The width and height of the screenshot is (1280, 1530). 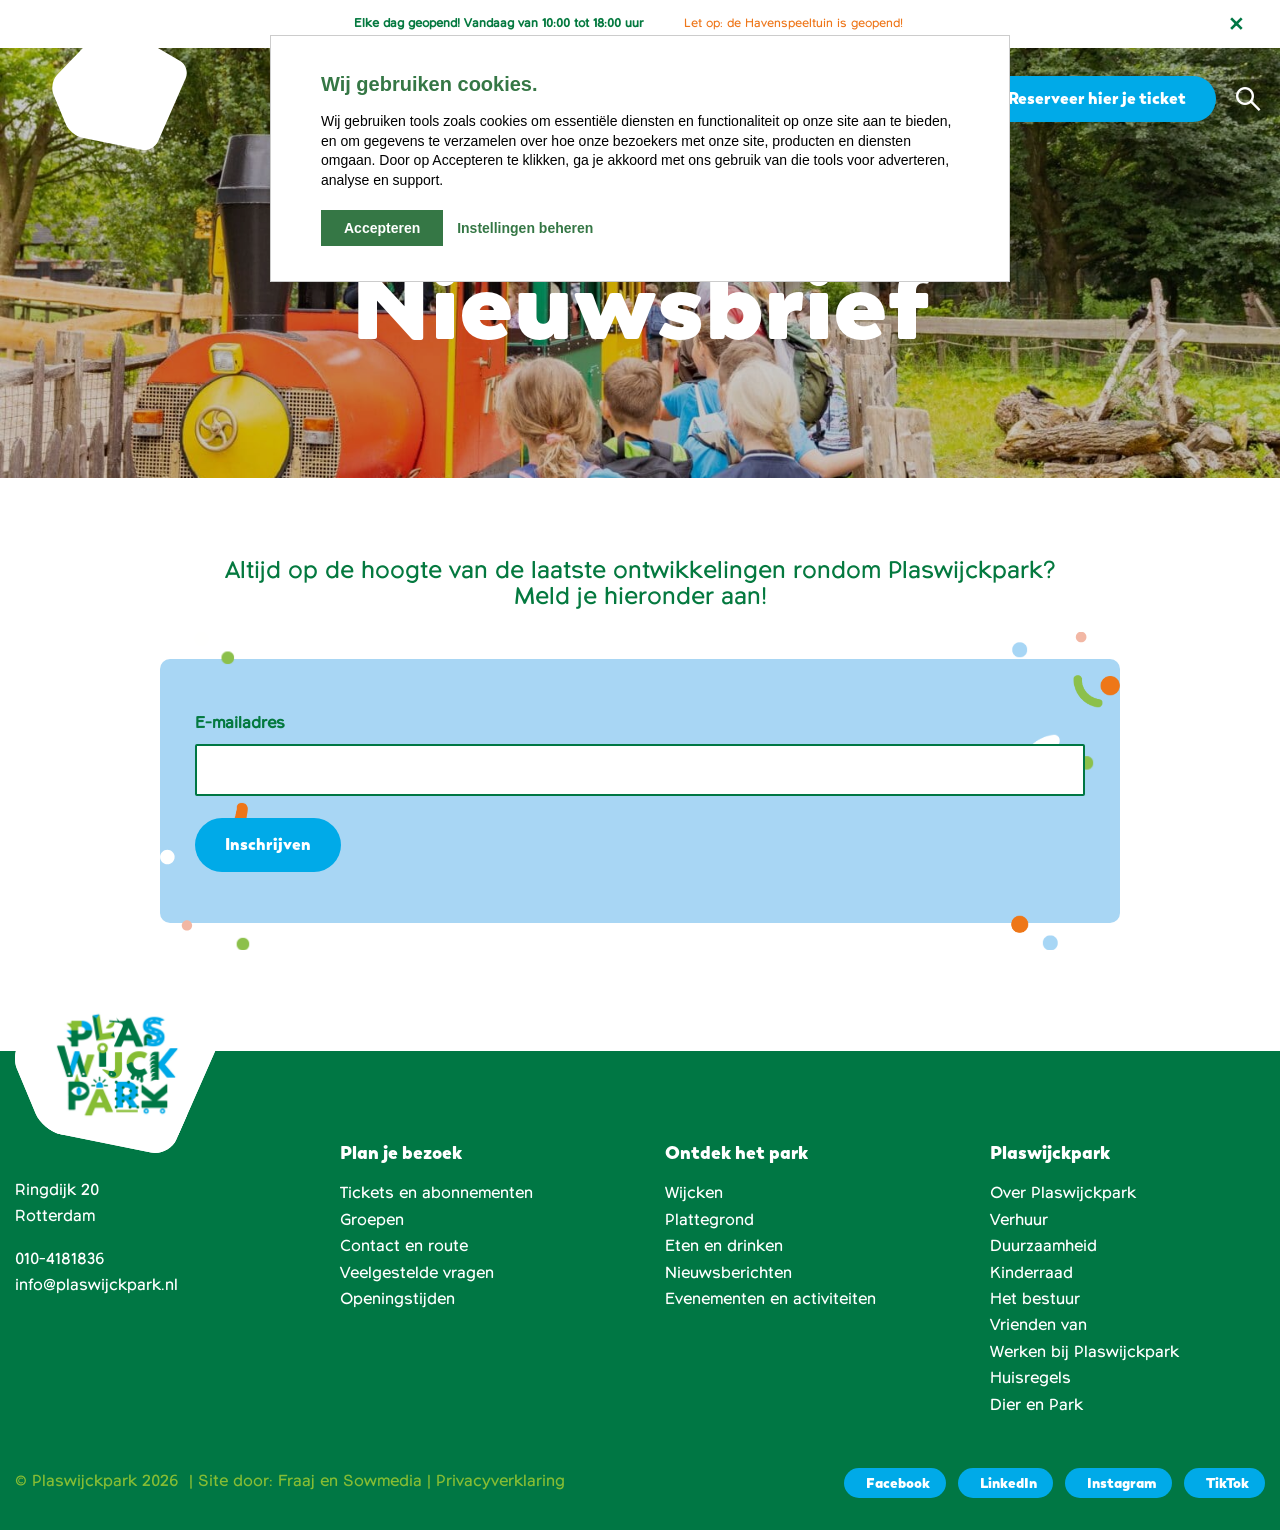 I want to click on [TikTok], so click(x=1224, y=1483).